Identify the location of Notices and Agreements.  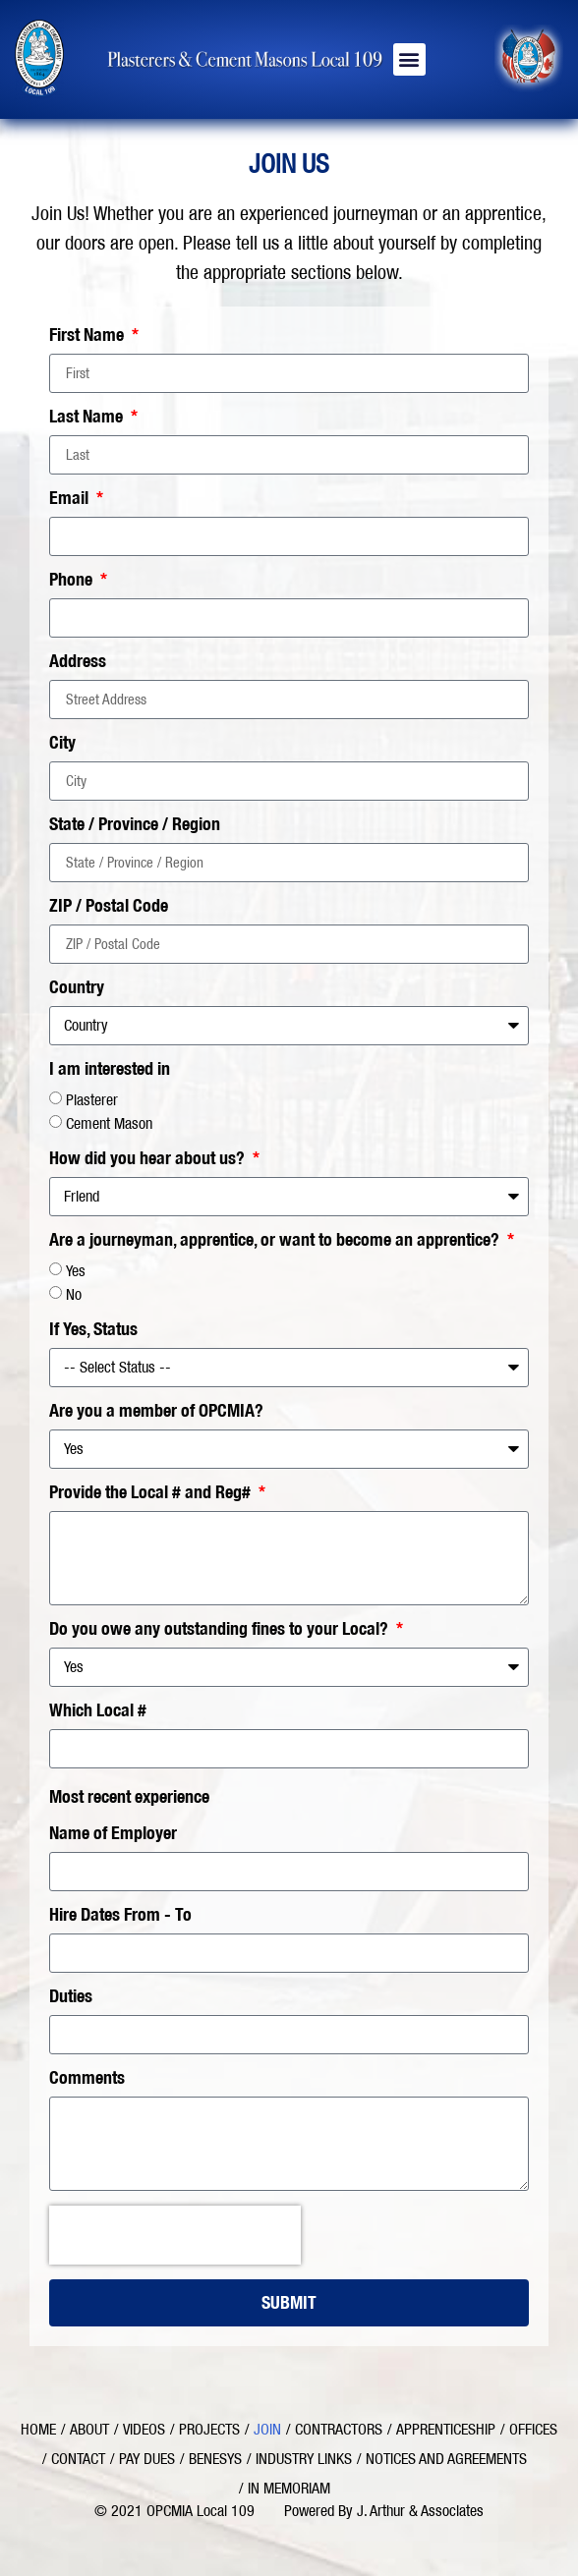
(446, 2458).